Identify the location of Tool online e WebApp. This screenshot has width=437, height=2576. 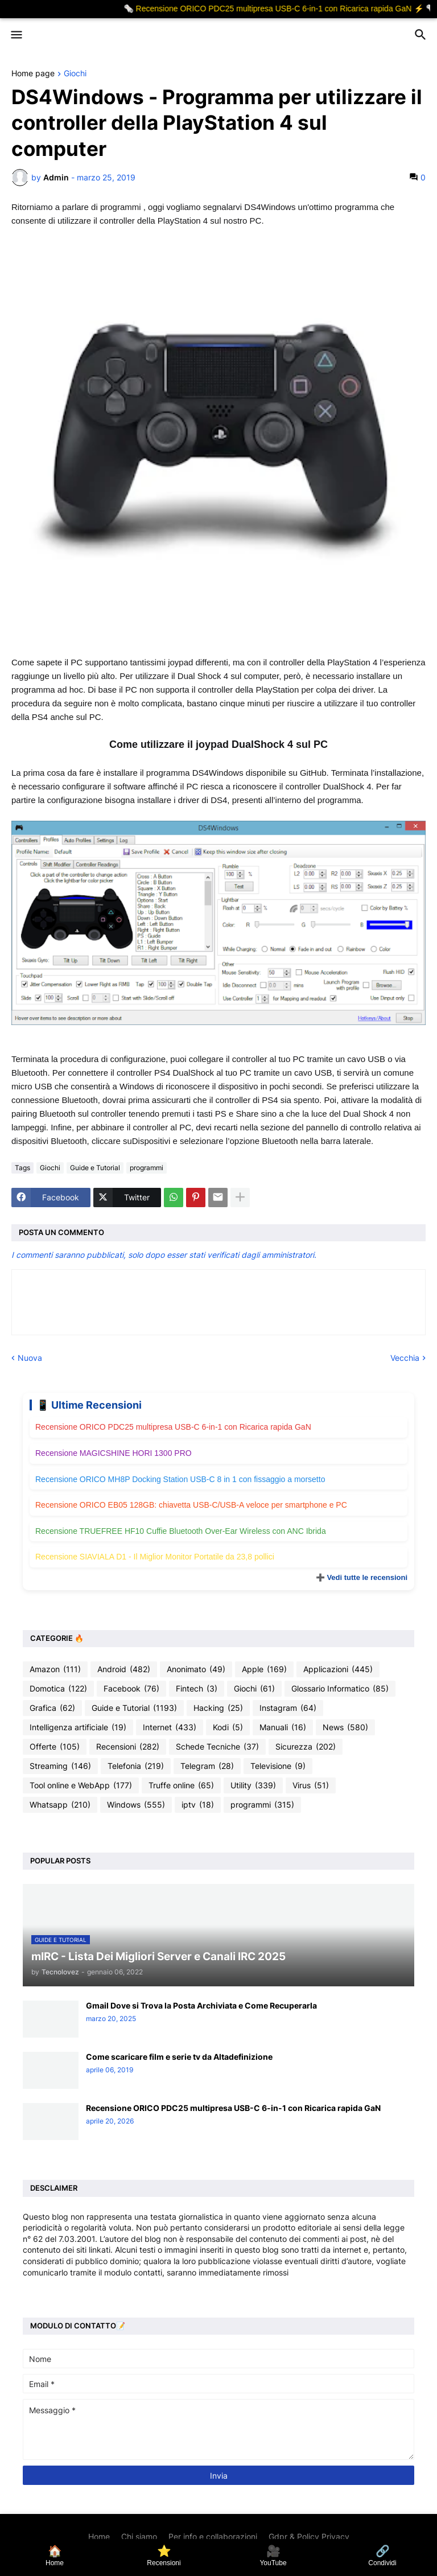
(81, 1785).